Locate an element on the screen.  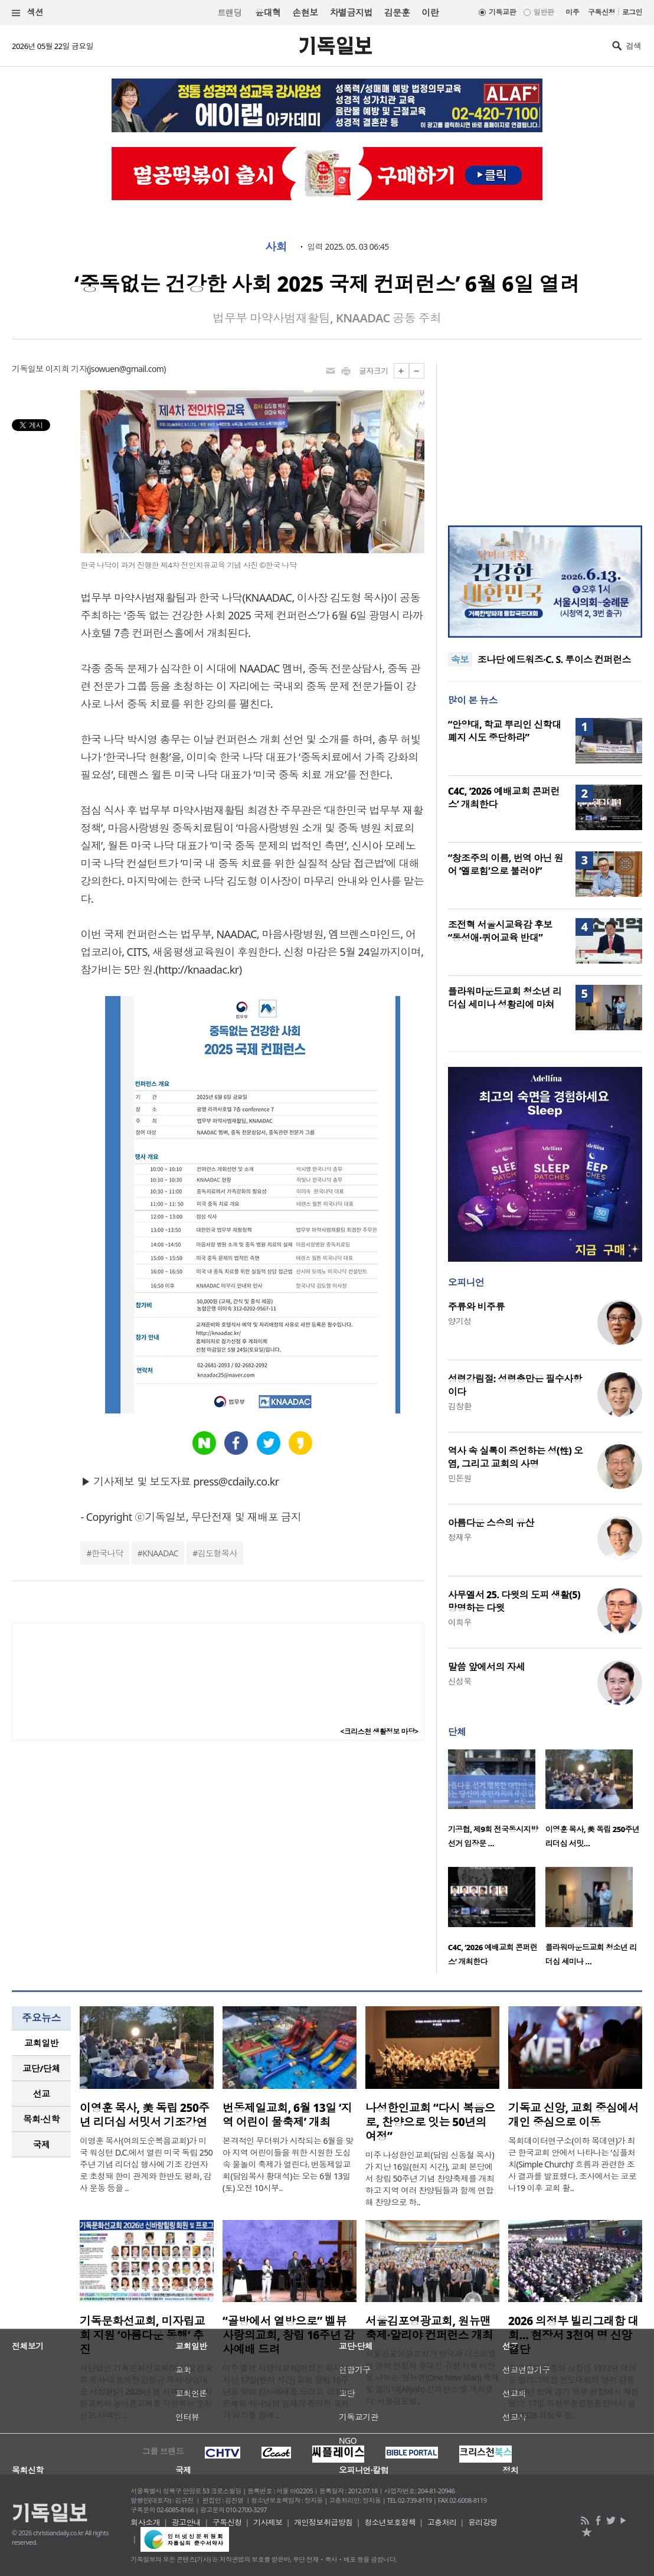
jsowuen@gmail.com is located at coordinates (126, 368).